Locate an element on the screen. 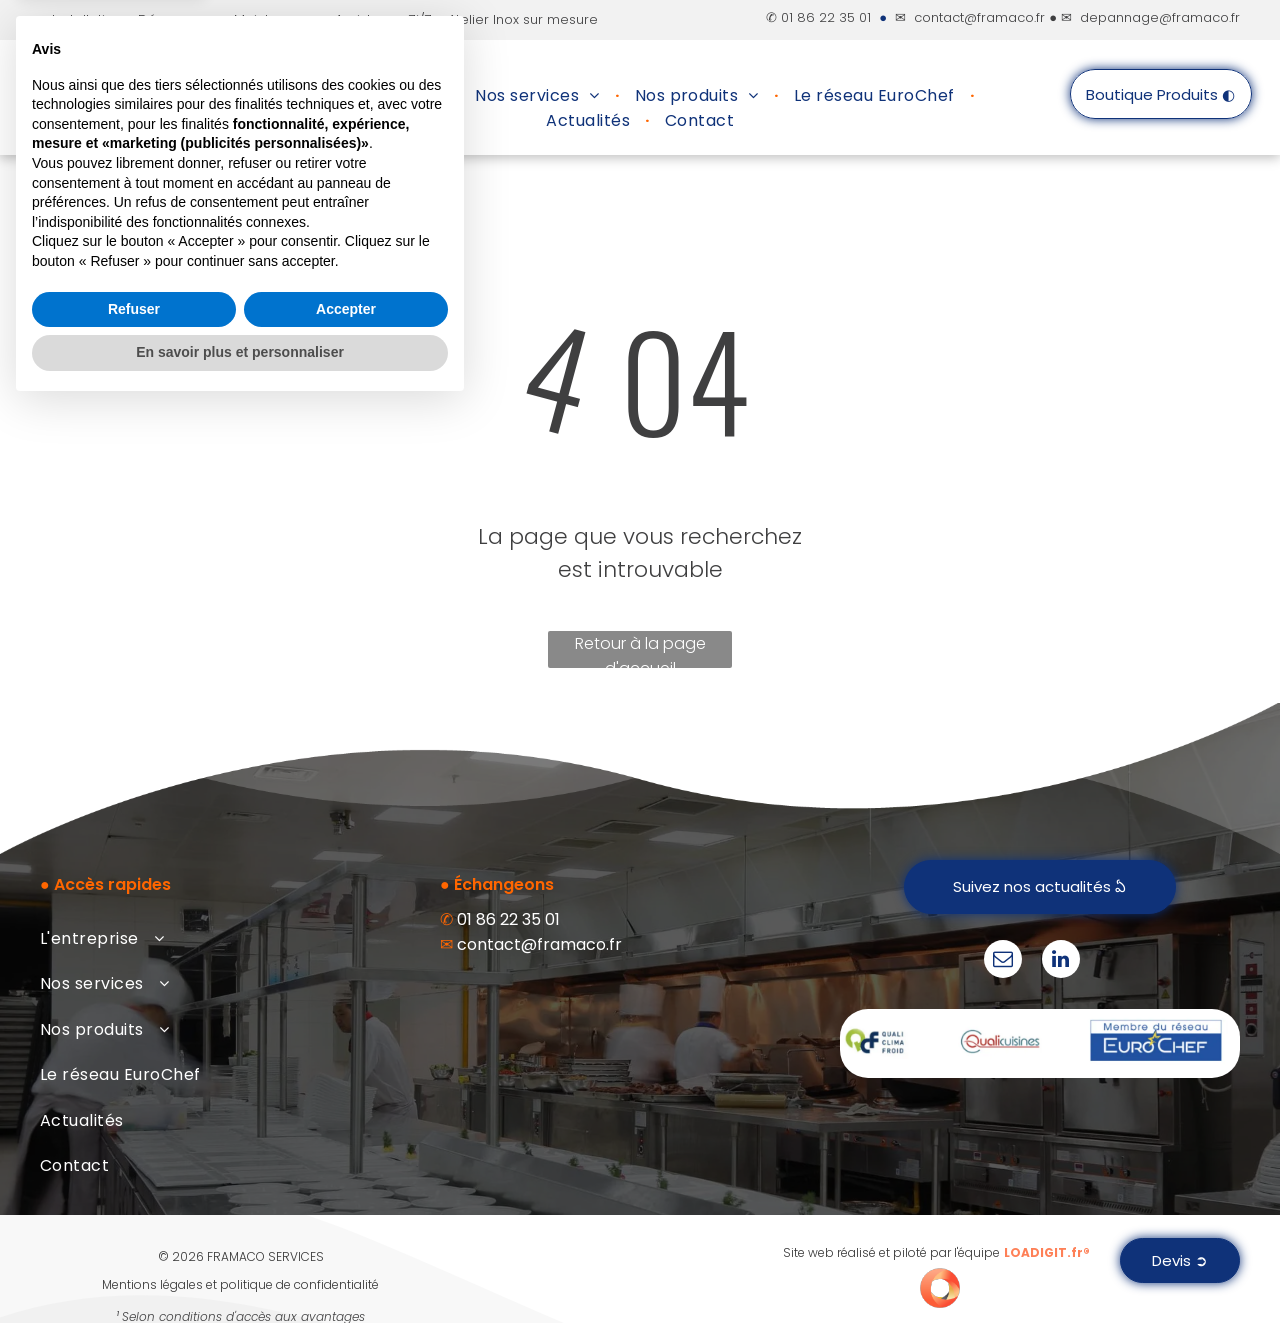 The height and width of the screenshot is (1323, 1280). contact@framaco.fr is located at coordinates (979, 17).